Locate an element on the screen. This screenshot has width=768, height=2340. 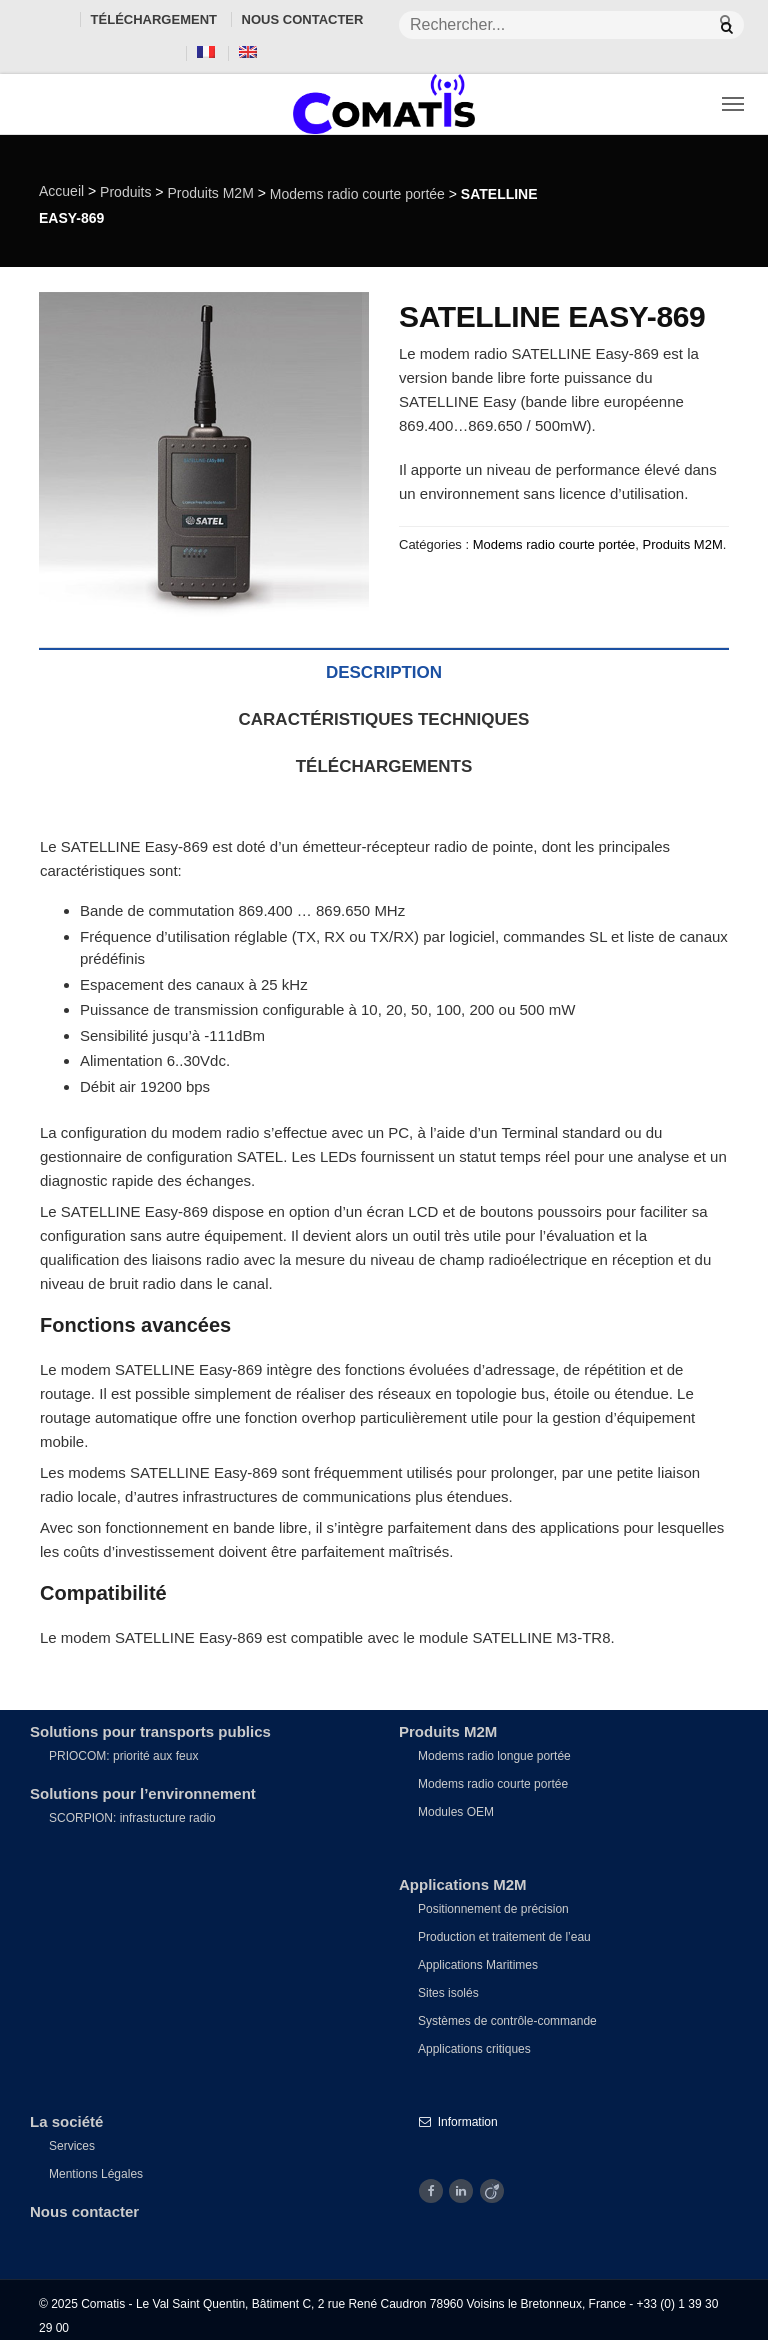
PRIOCOM: priorité aux feux is located at coordinates (123, 1756).